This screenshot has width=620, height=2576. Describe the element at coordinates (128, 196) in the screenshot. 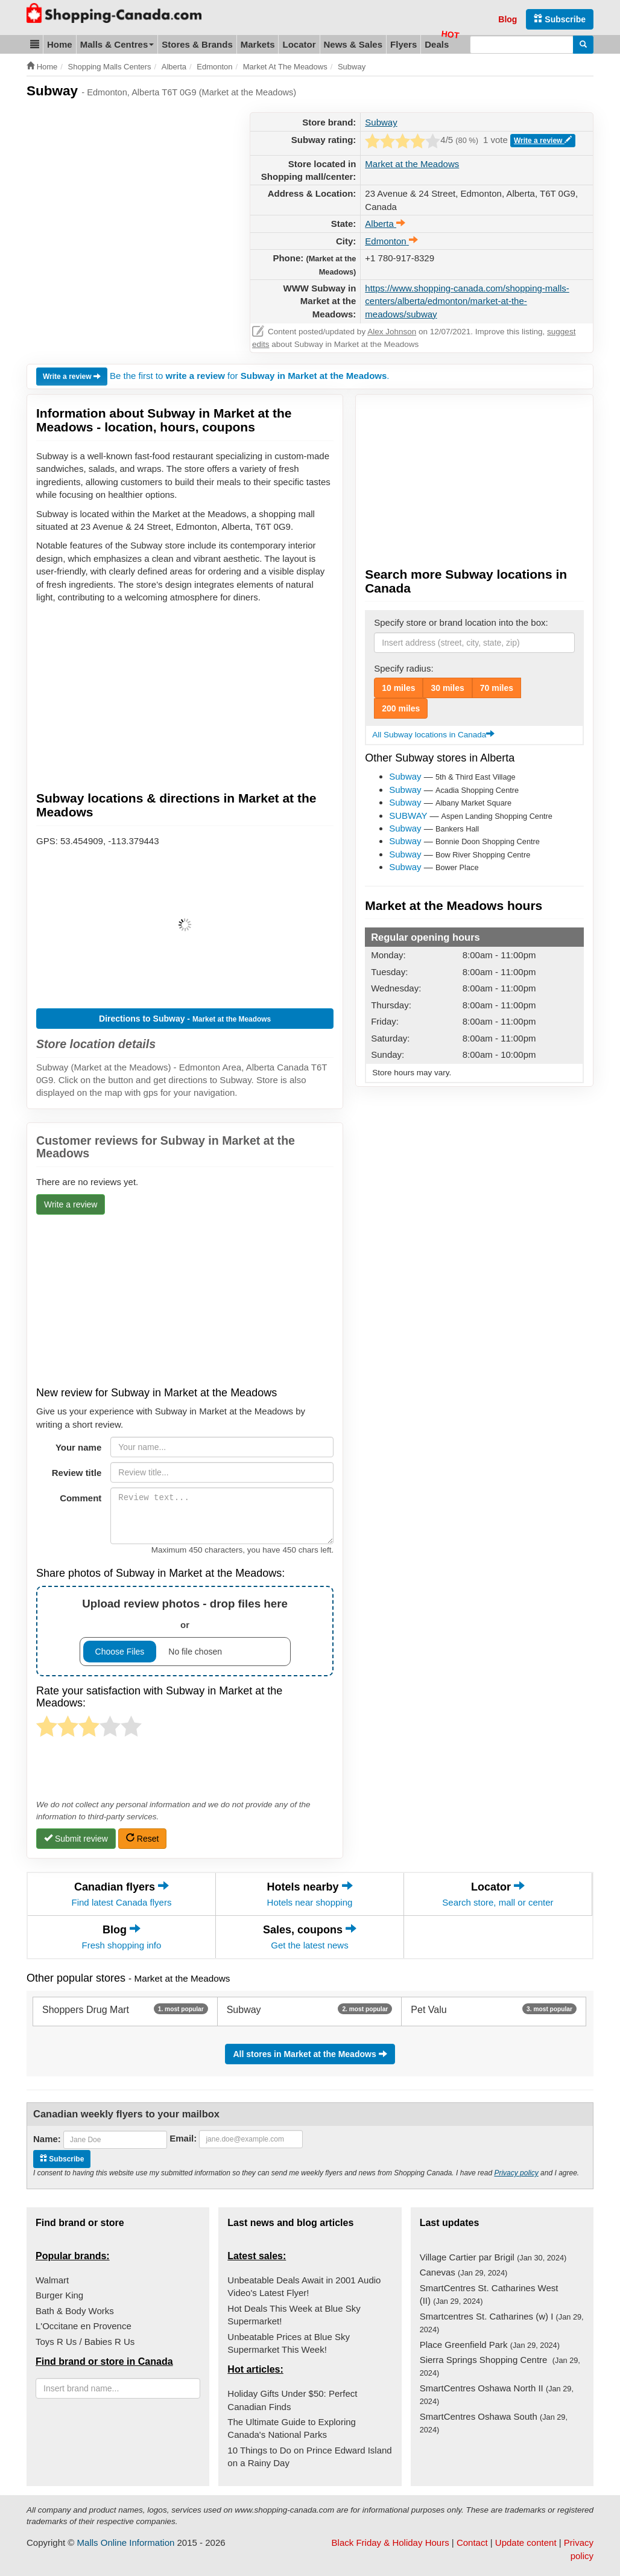

I see `[Advertisement]` at that location.